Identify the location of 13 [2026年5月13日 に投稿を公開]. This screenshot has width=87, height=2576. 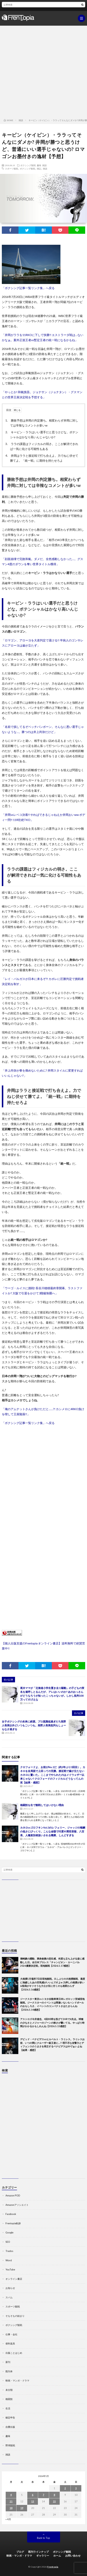
(32, 2501).